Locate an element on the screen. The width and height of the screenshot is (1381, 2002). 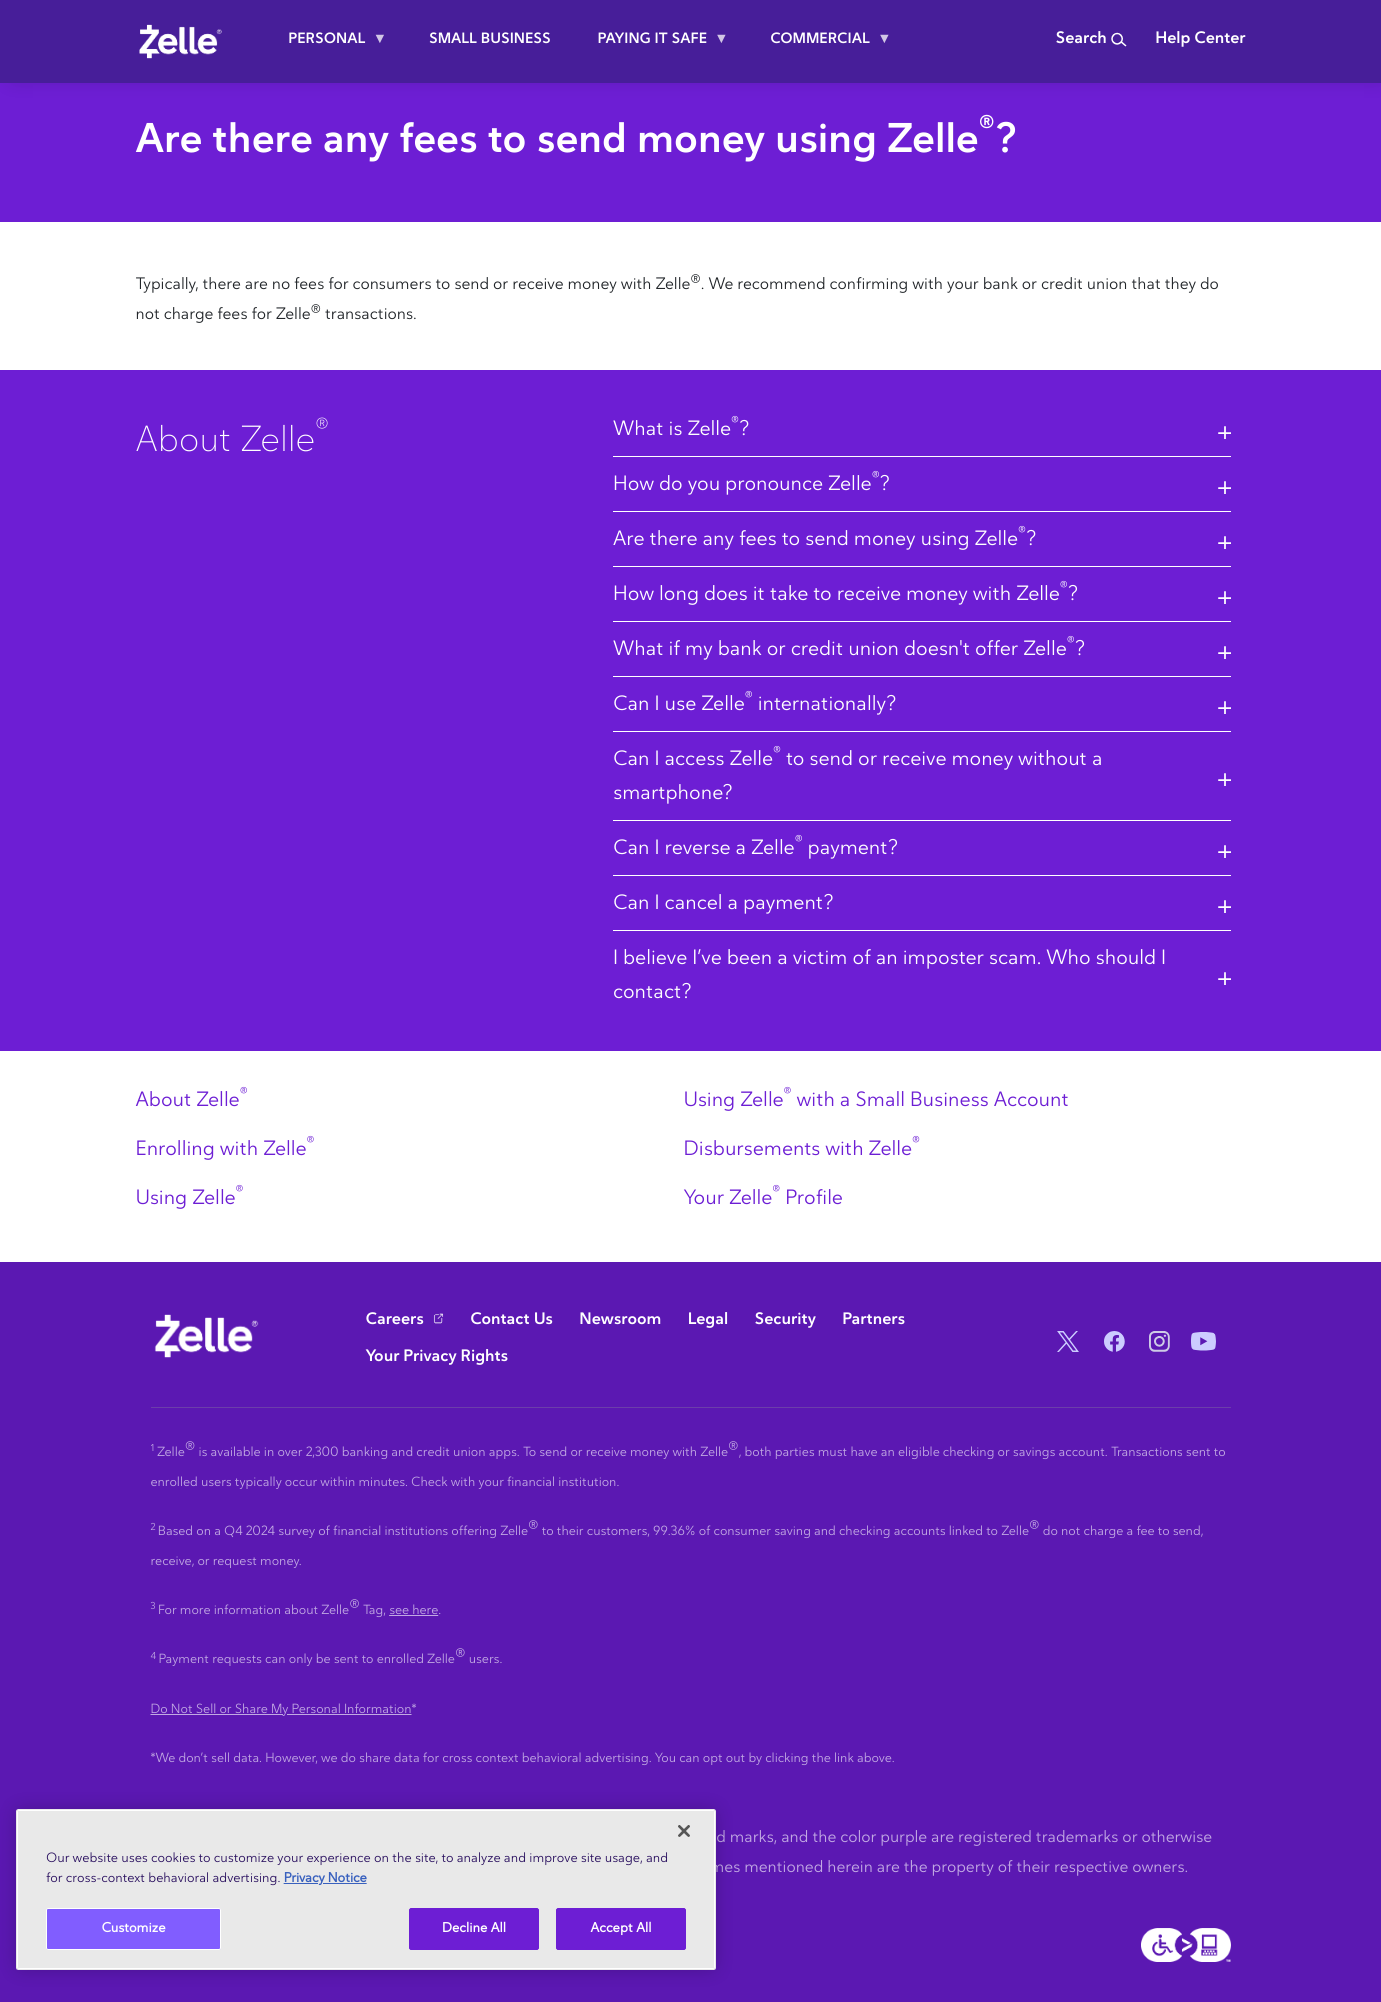
Enrolling with Zelle is located at coordinates (225, 1149).